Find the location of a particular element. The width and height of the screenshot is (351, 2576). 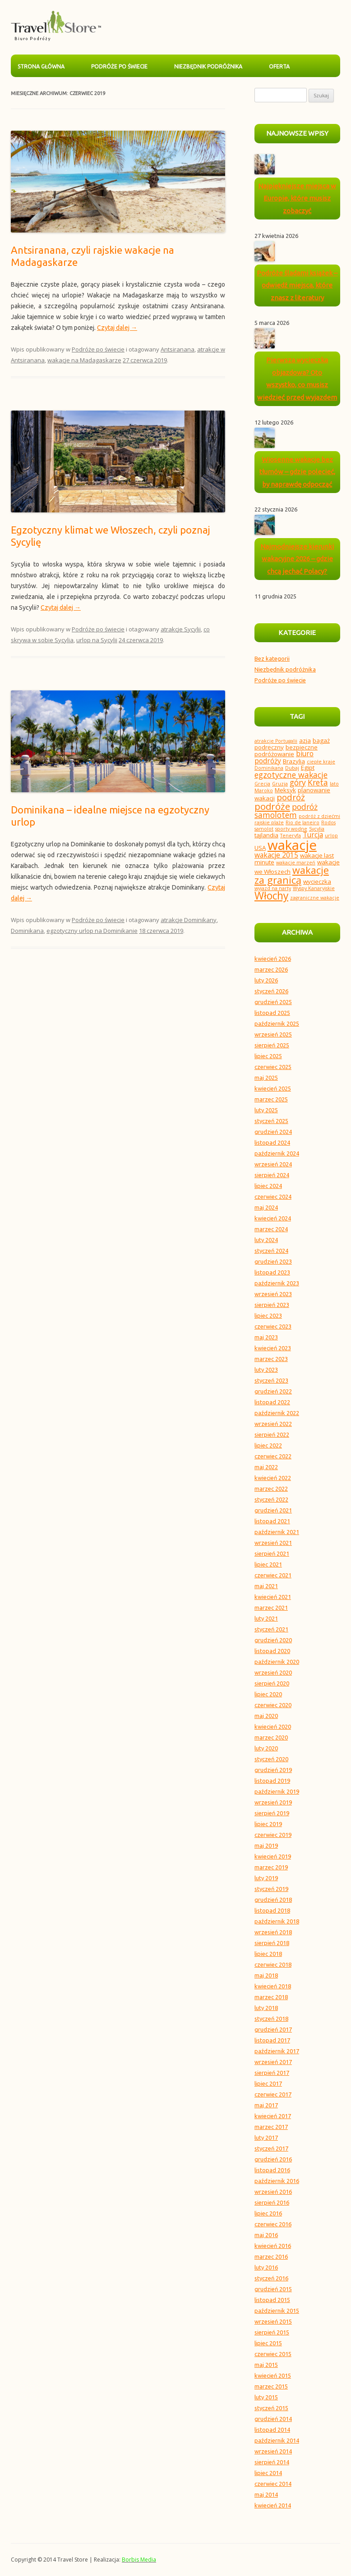

podróż samolotem [podróż samolotem (6 elementów)] is located at coordinates (286, 810).